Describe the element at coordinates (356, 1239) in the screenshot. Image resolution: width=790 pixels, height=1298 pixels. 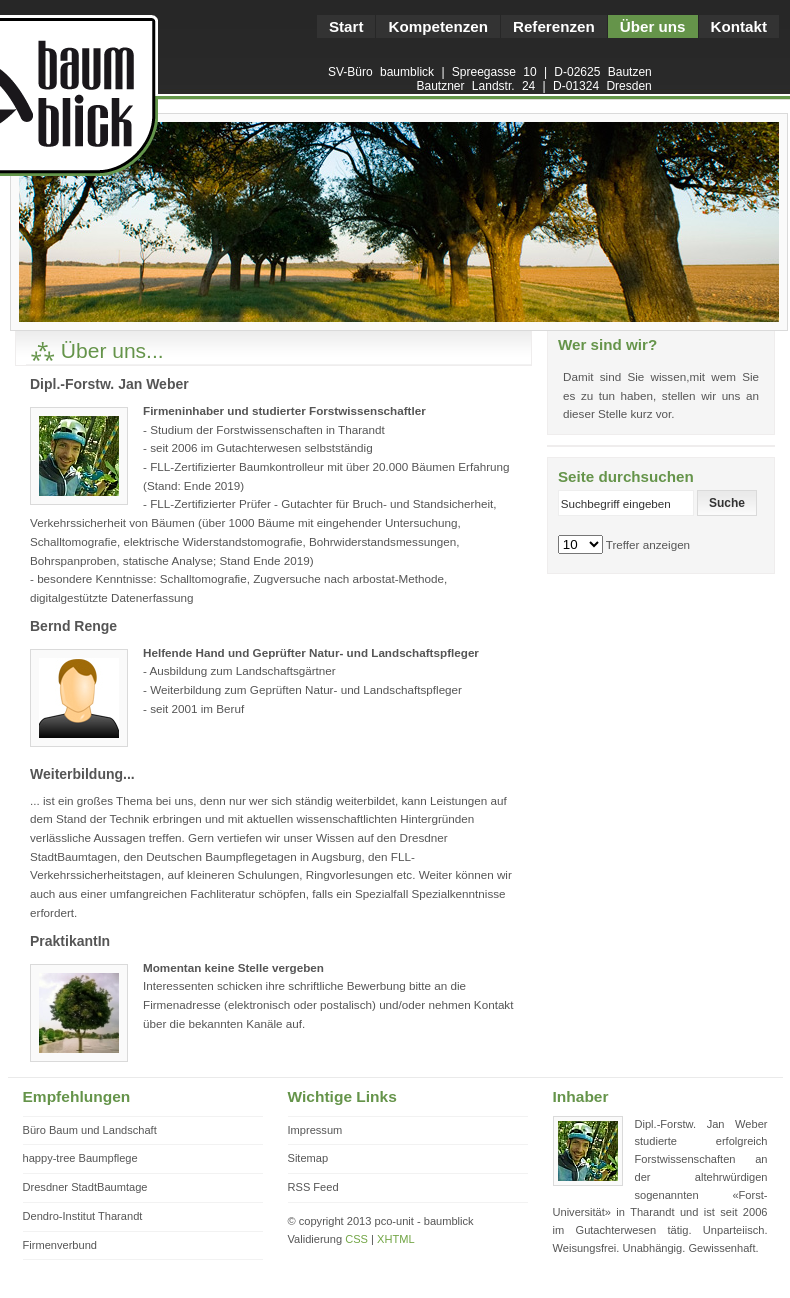
I see `CSS` at that location.